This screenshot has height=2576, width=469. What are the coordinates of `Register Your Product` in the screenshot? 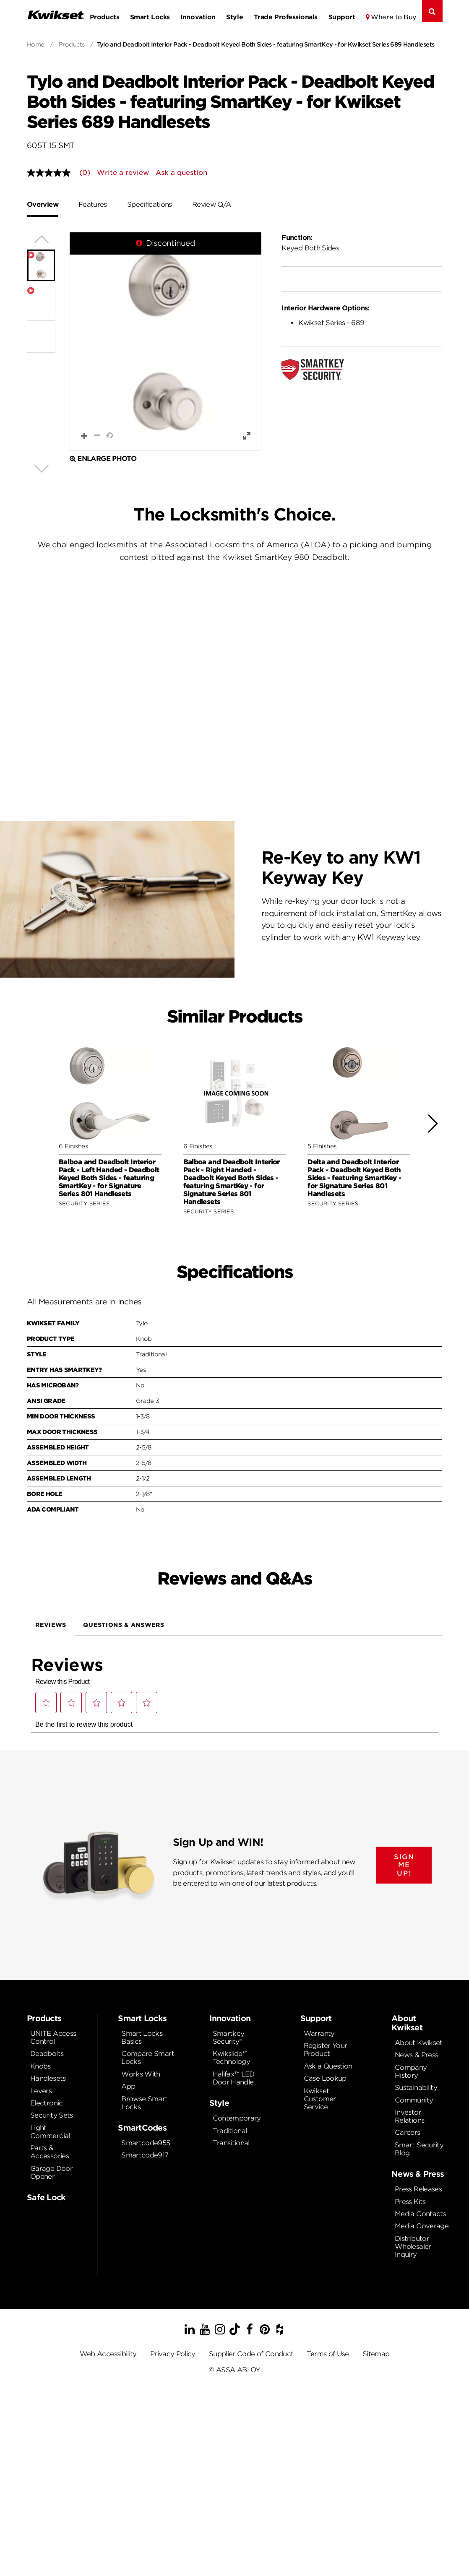 It's located at (325, 2050).